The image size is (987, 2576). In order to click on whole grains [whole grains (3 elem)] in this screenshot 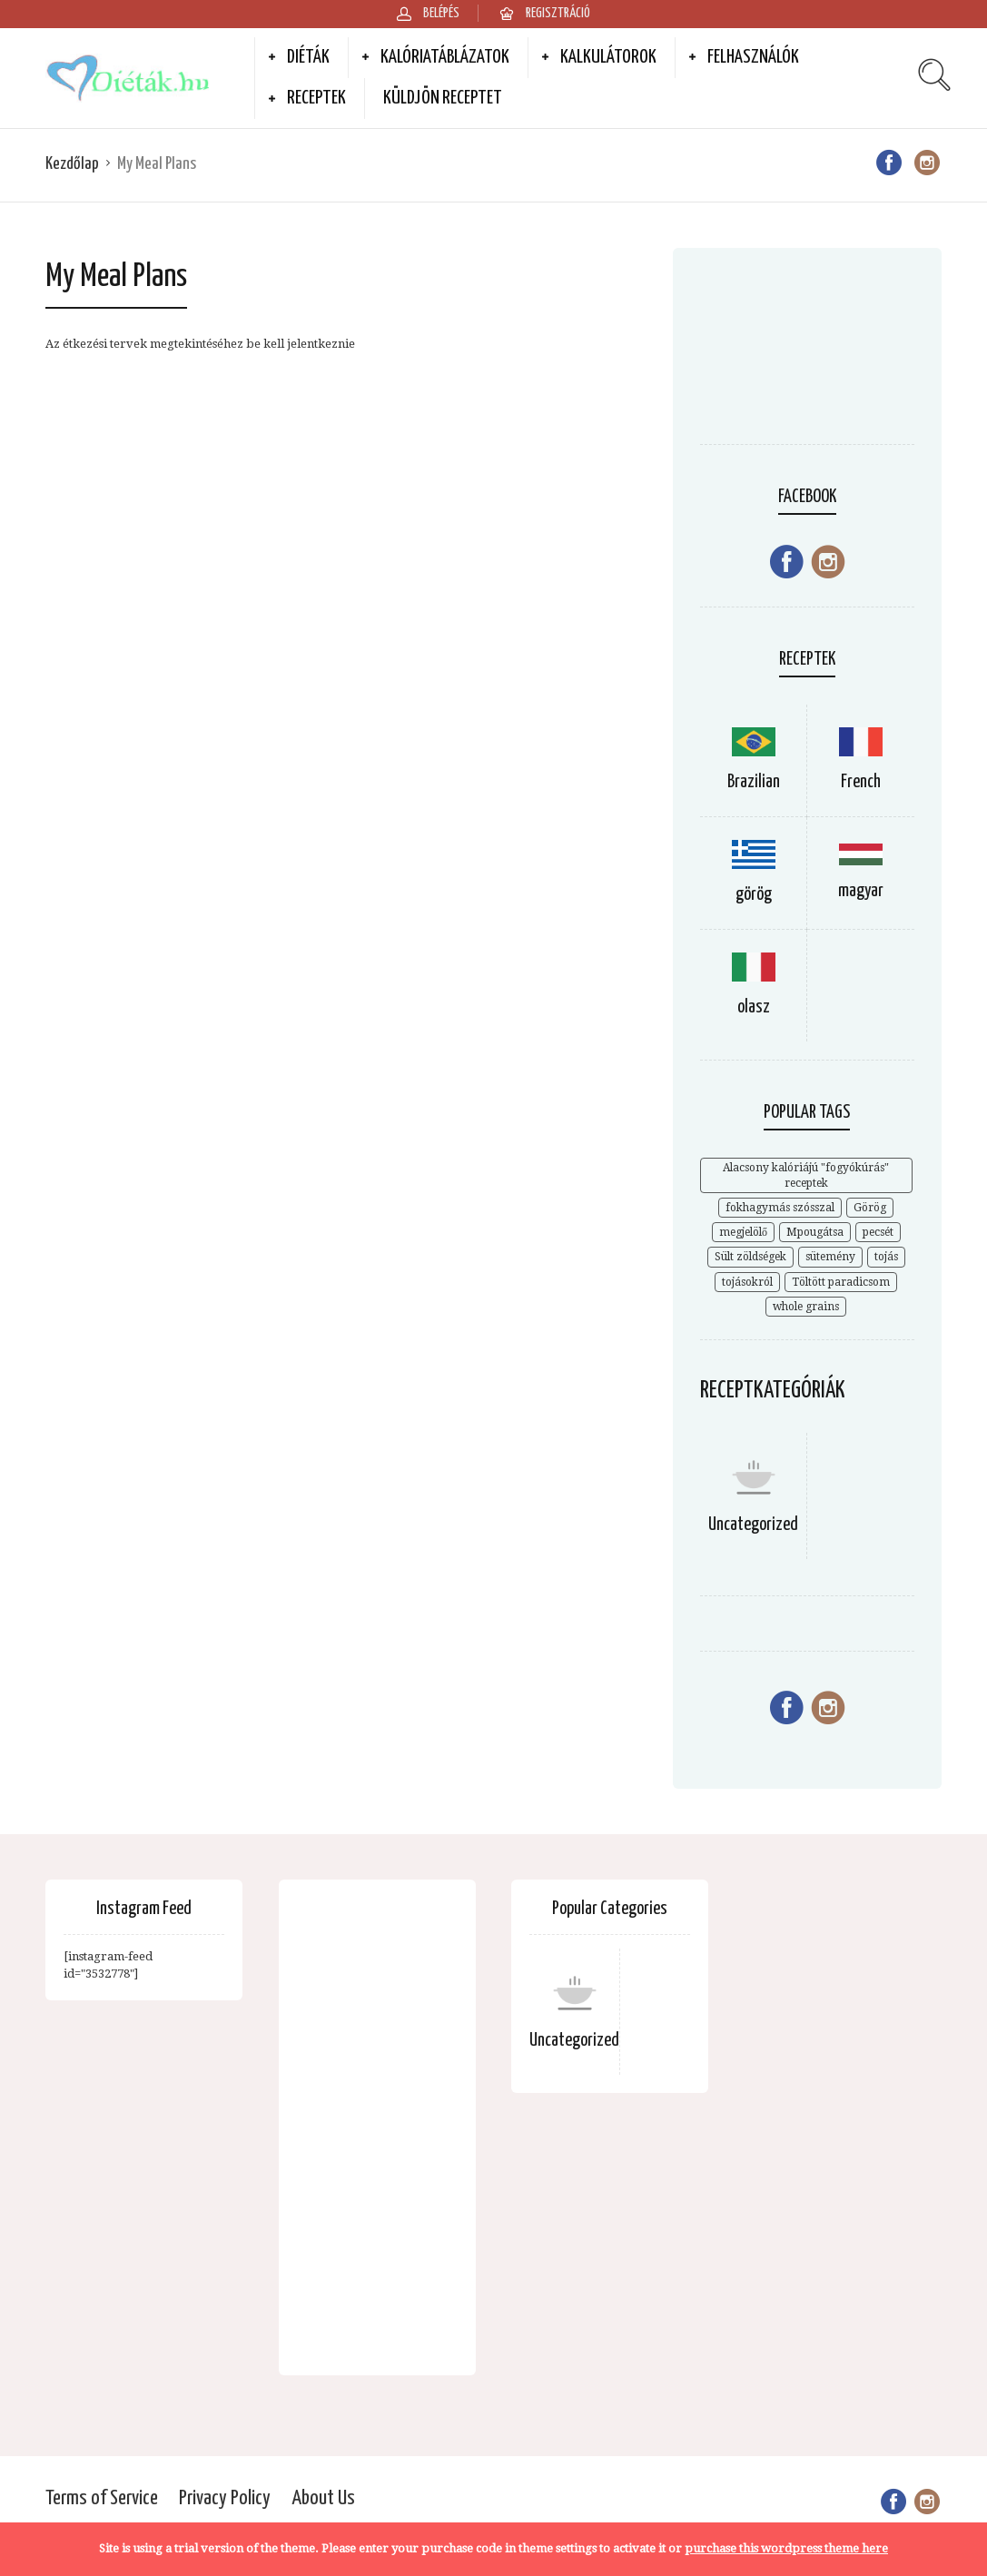, I will do `click(806, 1306)`.